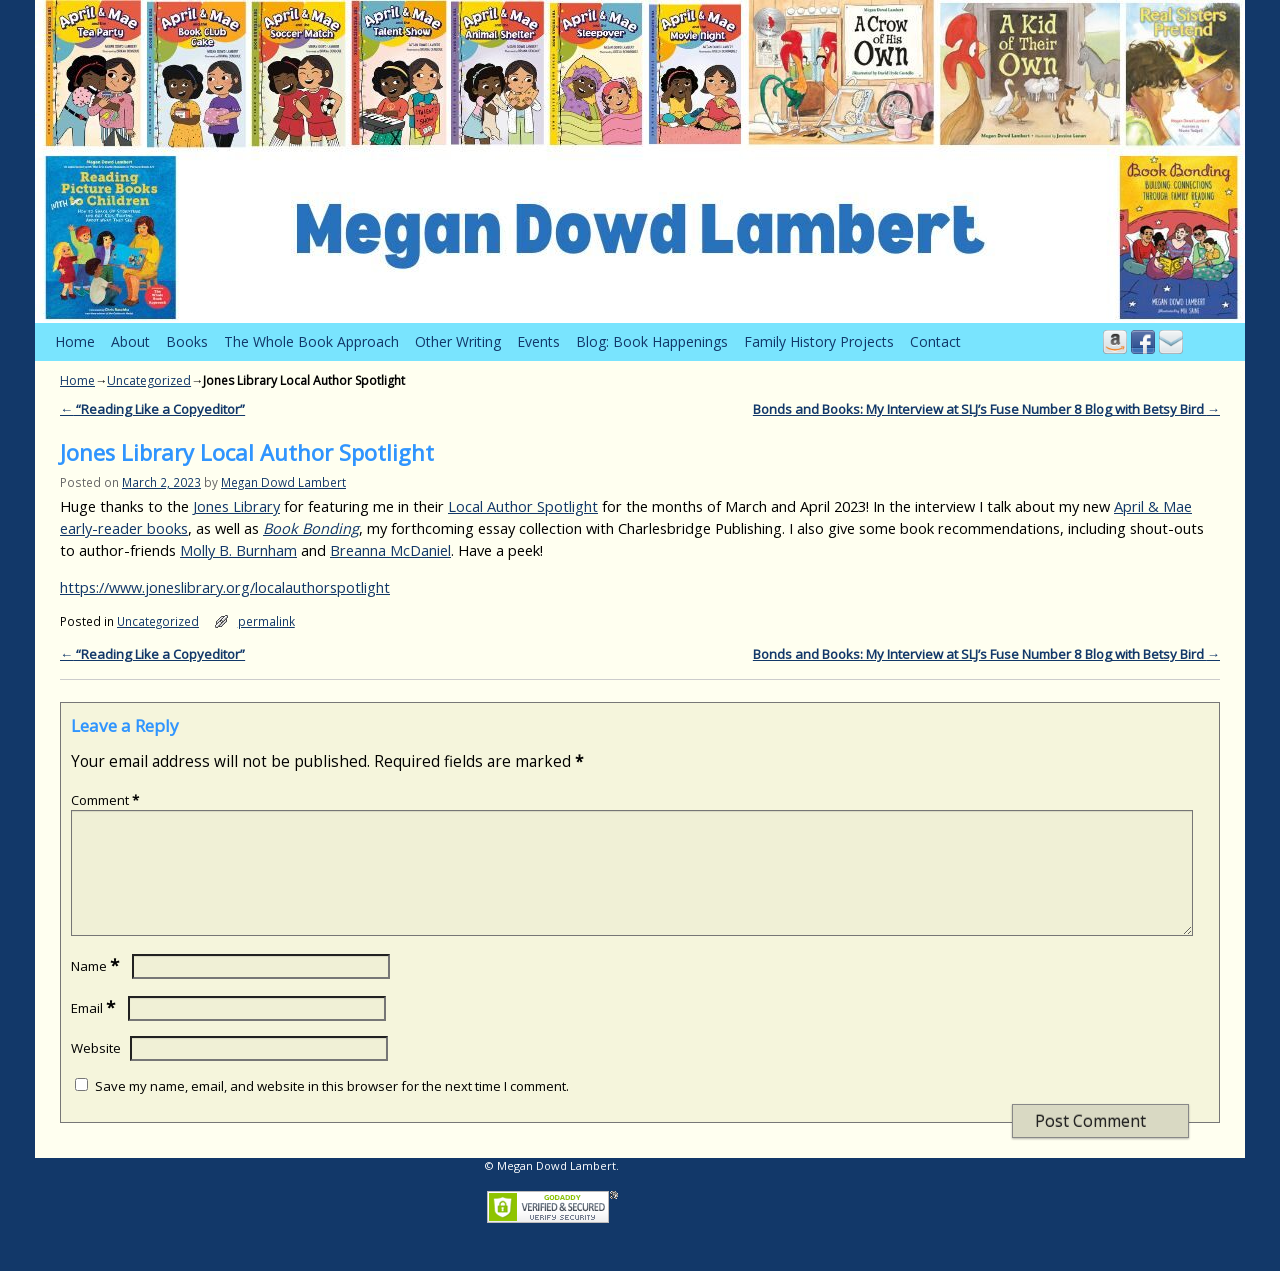 The height and width of the screenshot is (1271, 1280). I want to click on Blog: Book Happenings, so click(652, 341).